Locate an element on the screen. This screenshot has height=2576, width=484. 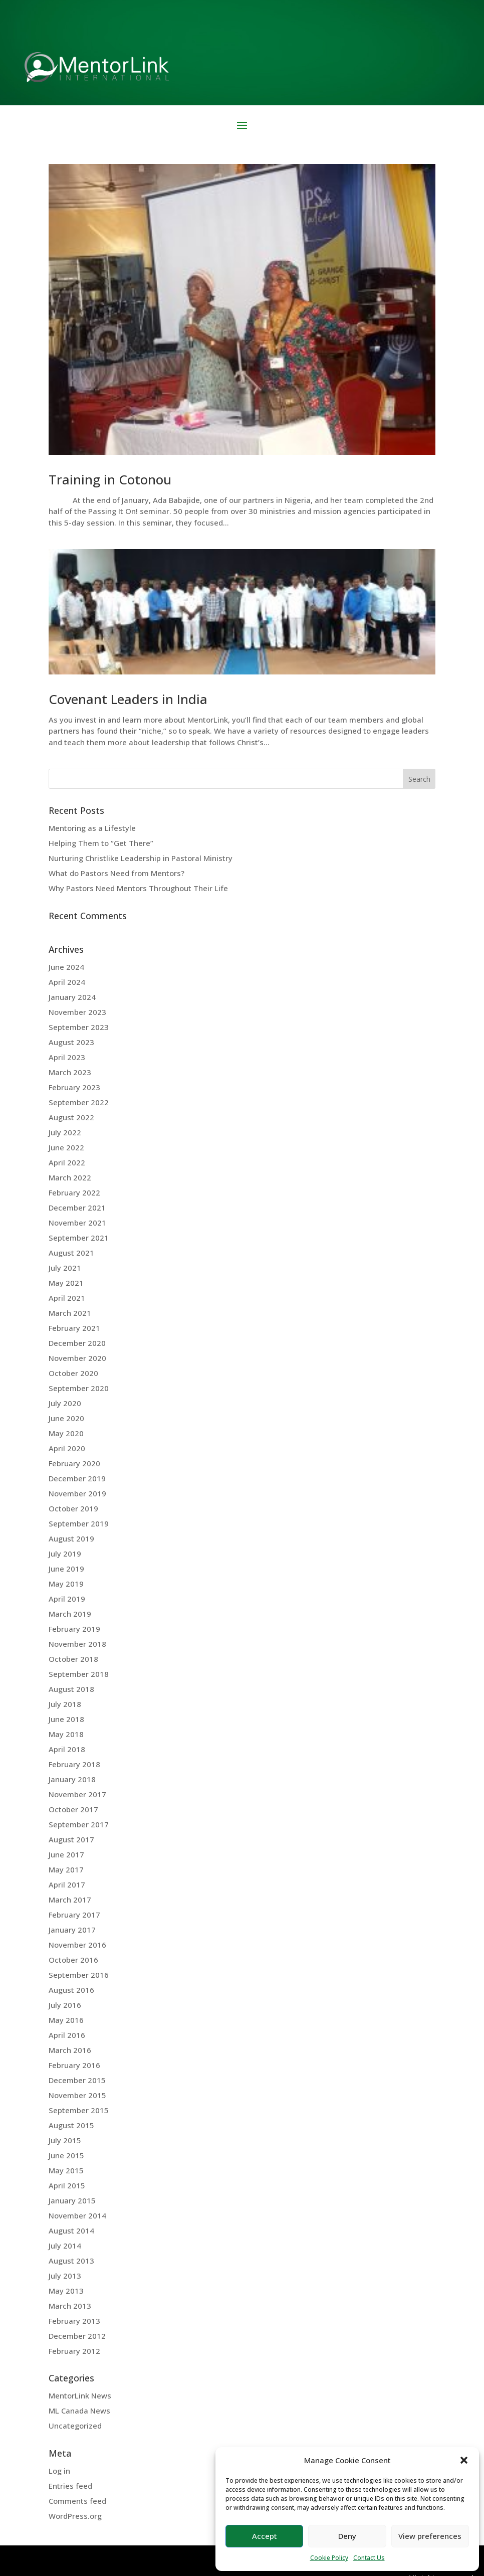
December 2019 is located at coordinates (77, 1478).